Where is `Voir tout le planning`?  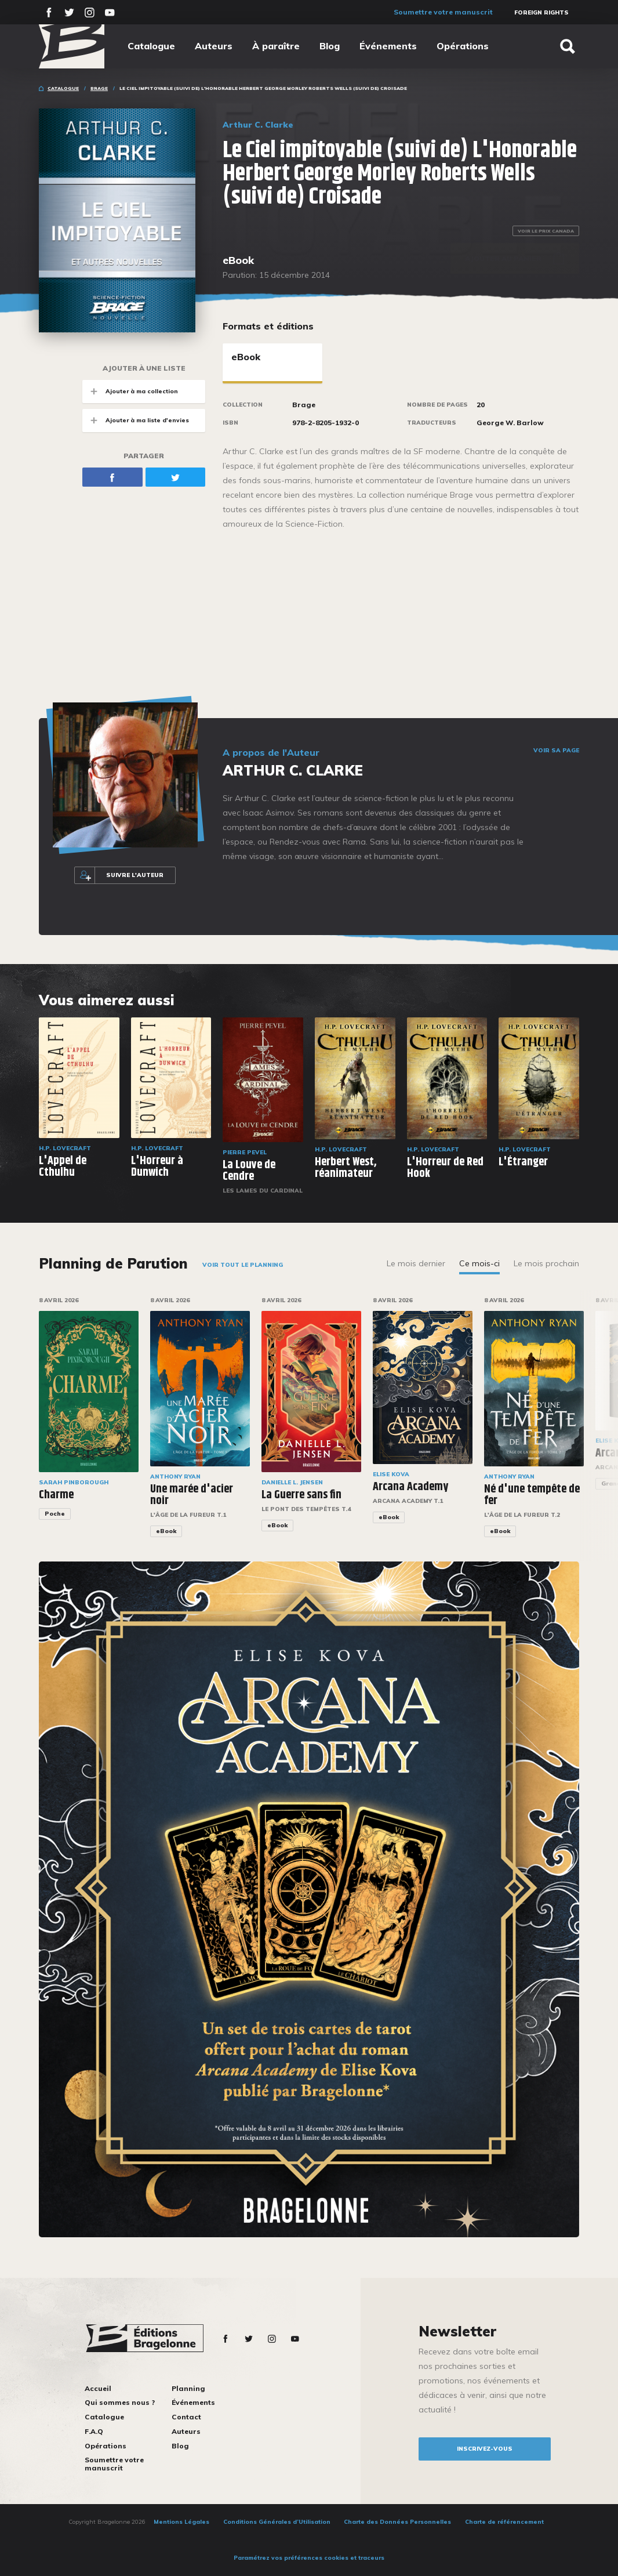
Voir tout le planning is located at coordinates (242, 1265).